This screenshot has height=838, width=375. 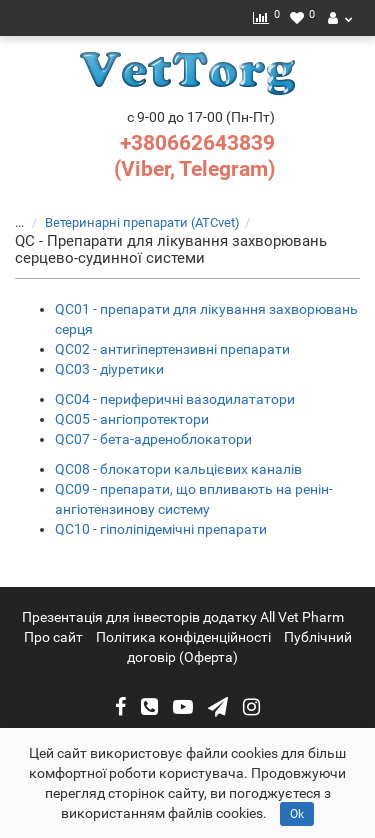 What do you see at coordinates (161, 529) in the screenshot?
I see `QC10 - гіполіпідемічні препарати` at bounding box center [161, 529].